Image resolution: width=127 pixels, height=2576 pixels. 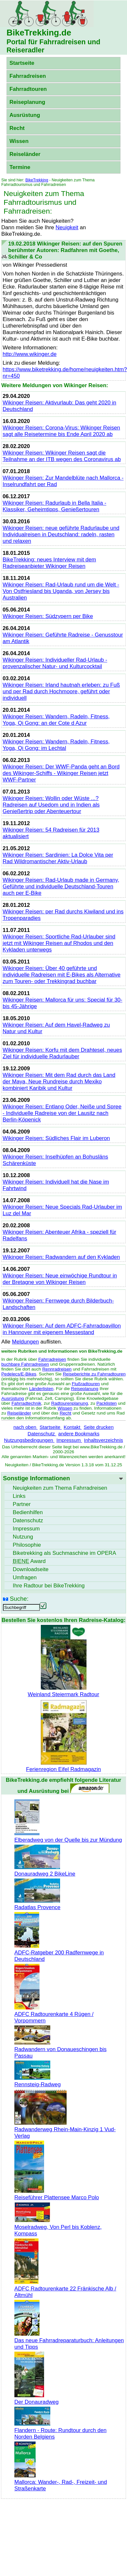 What do you see at coordinates (78, 1433) in the screenshot?
I see `andere Bookmarks` at bounding box center [78, 1433].